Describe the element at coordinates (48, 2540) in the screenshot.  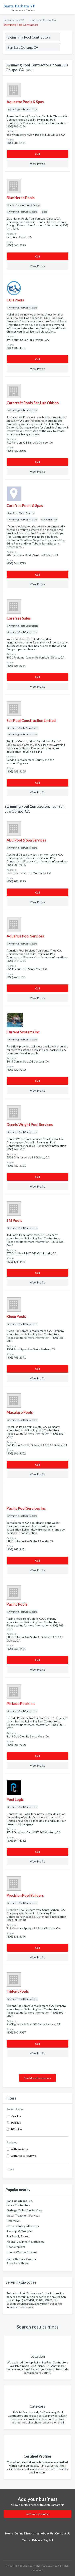
I see `Pay Bill` at that location.